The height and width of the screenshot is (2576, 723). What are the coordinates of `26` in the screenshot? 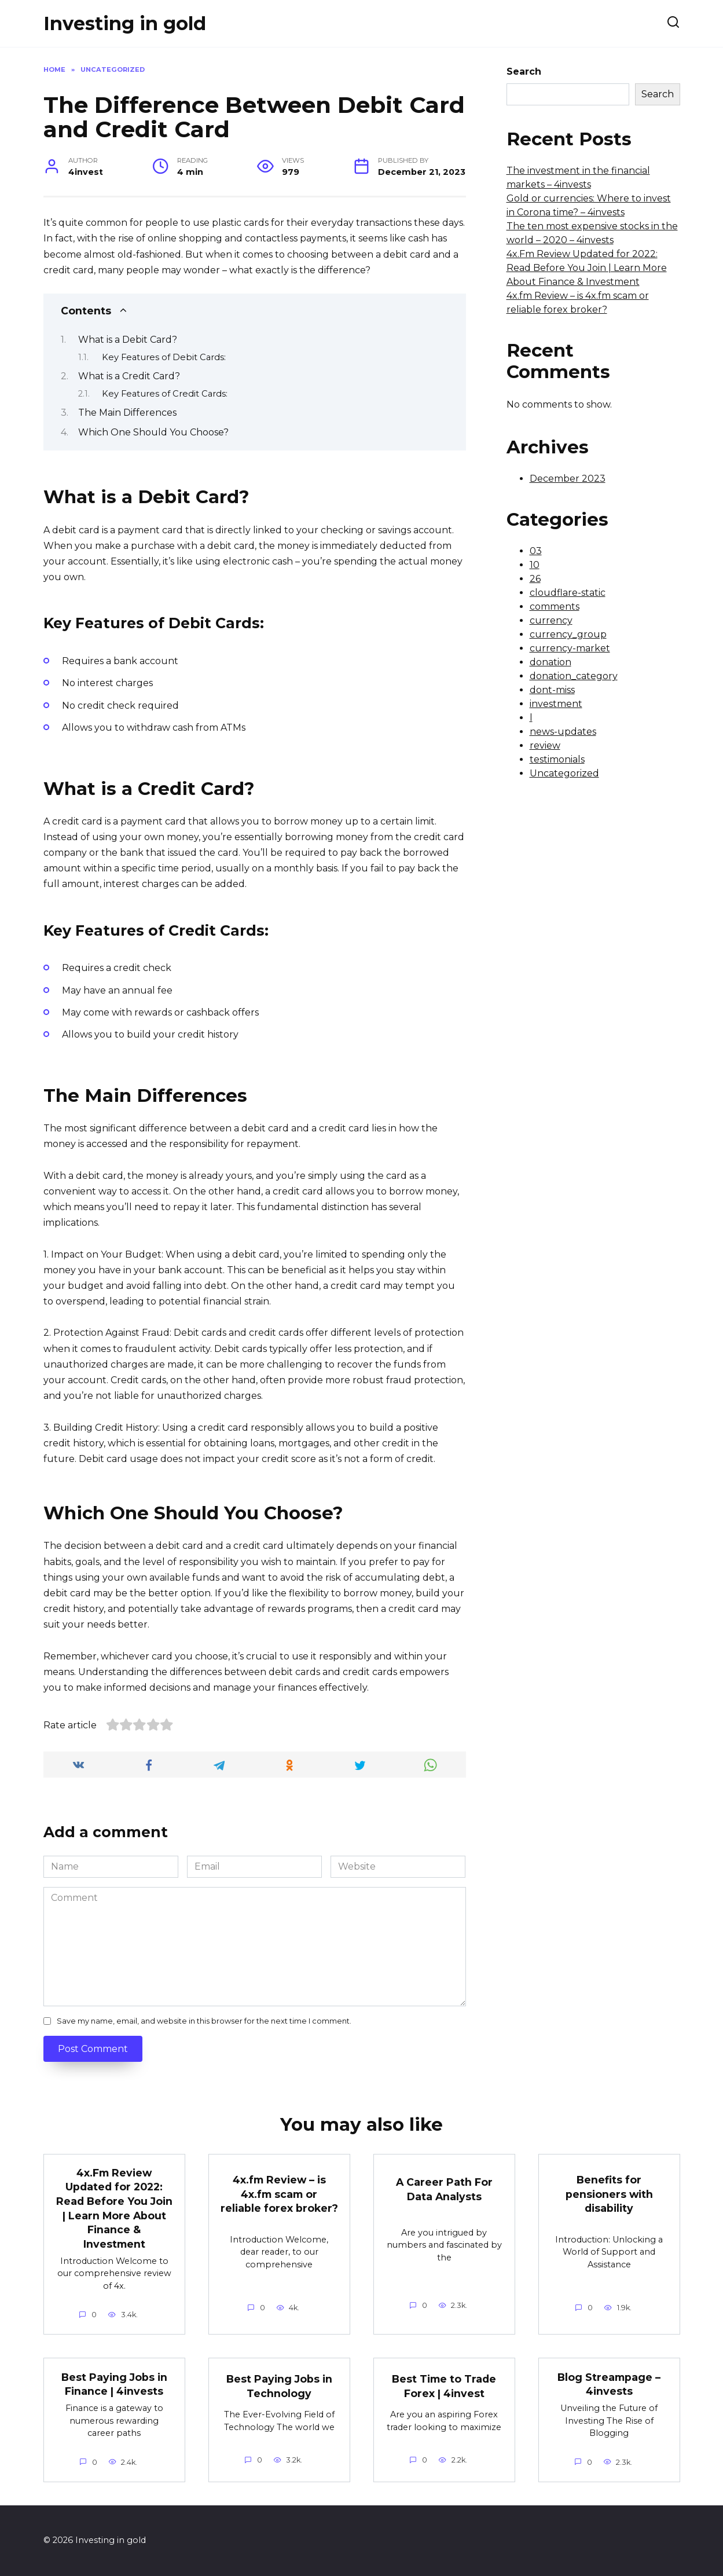 It's located at (535, 578).